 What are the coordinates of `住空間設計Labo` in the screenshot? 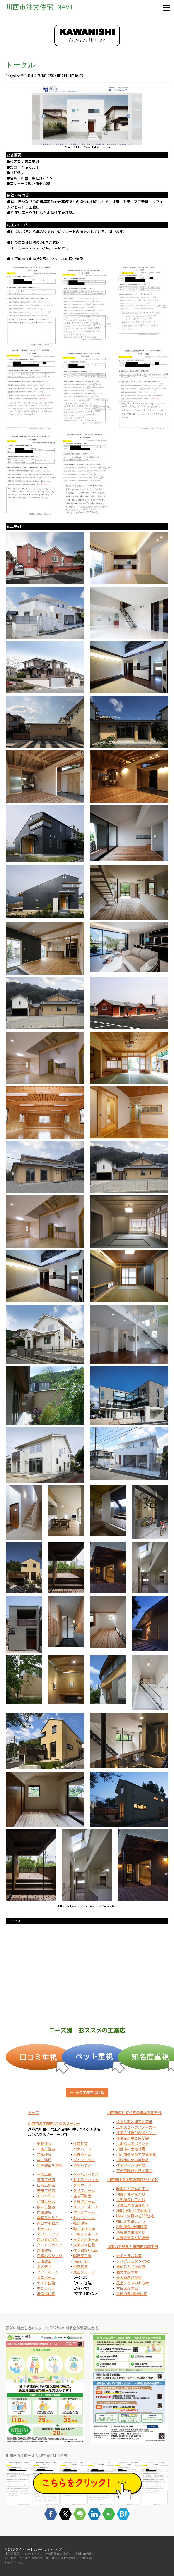 It's located at (86, 2250).